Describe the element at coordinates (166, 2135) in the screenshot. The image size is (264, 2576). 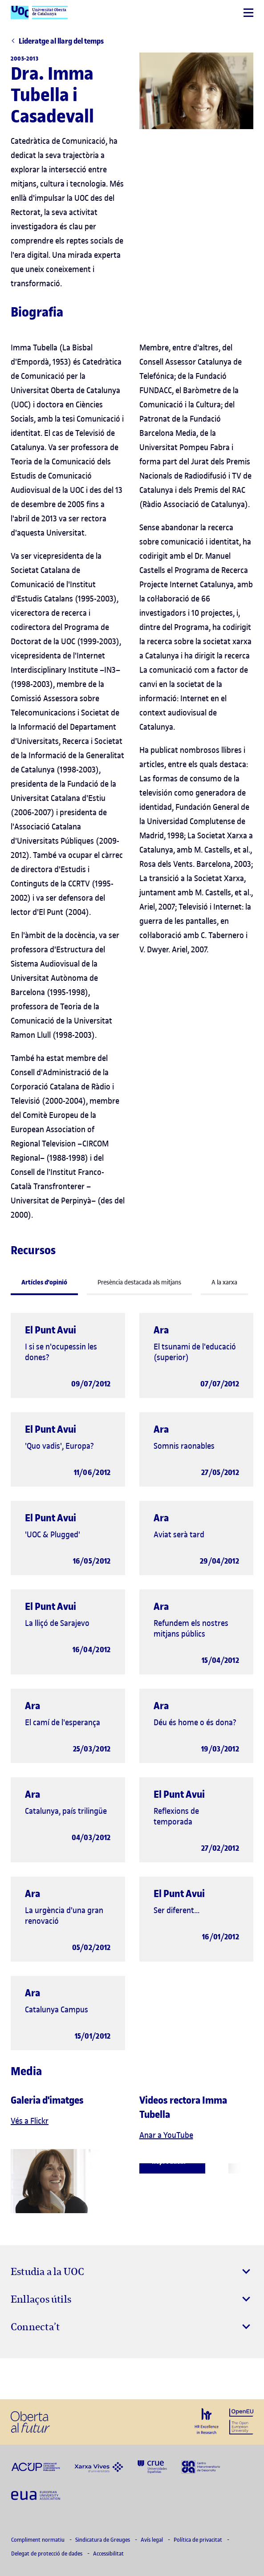
I see `Anar a YouTube` at that location.